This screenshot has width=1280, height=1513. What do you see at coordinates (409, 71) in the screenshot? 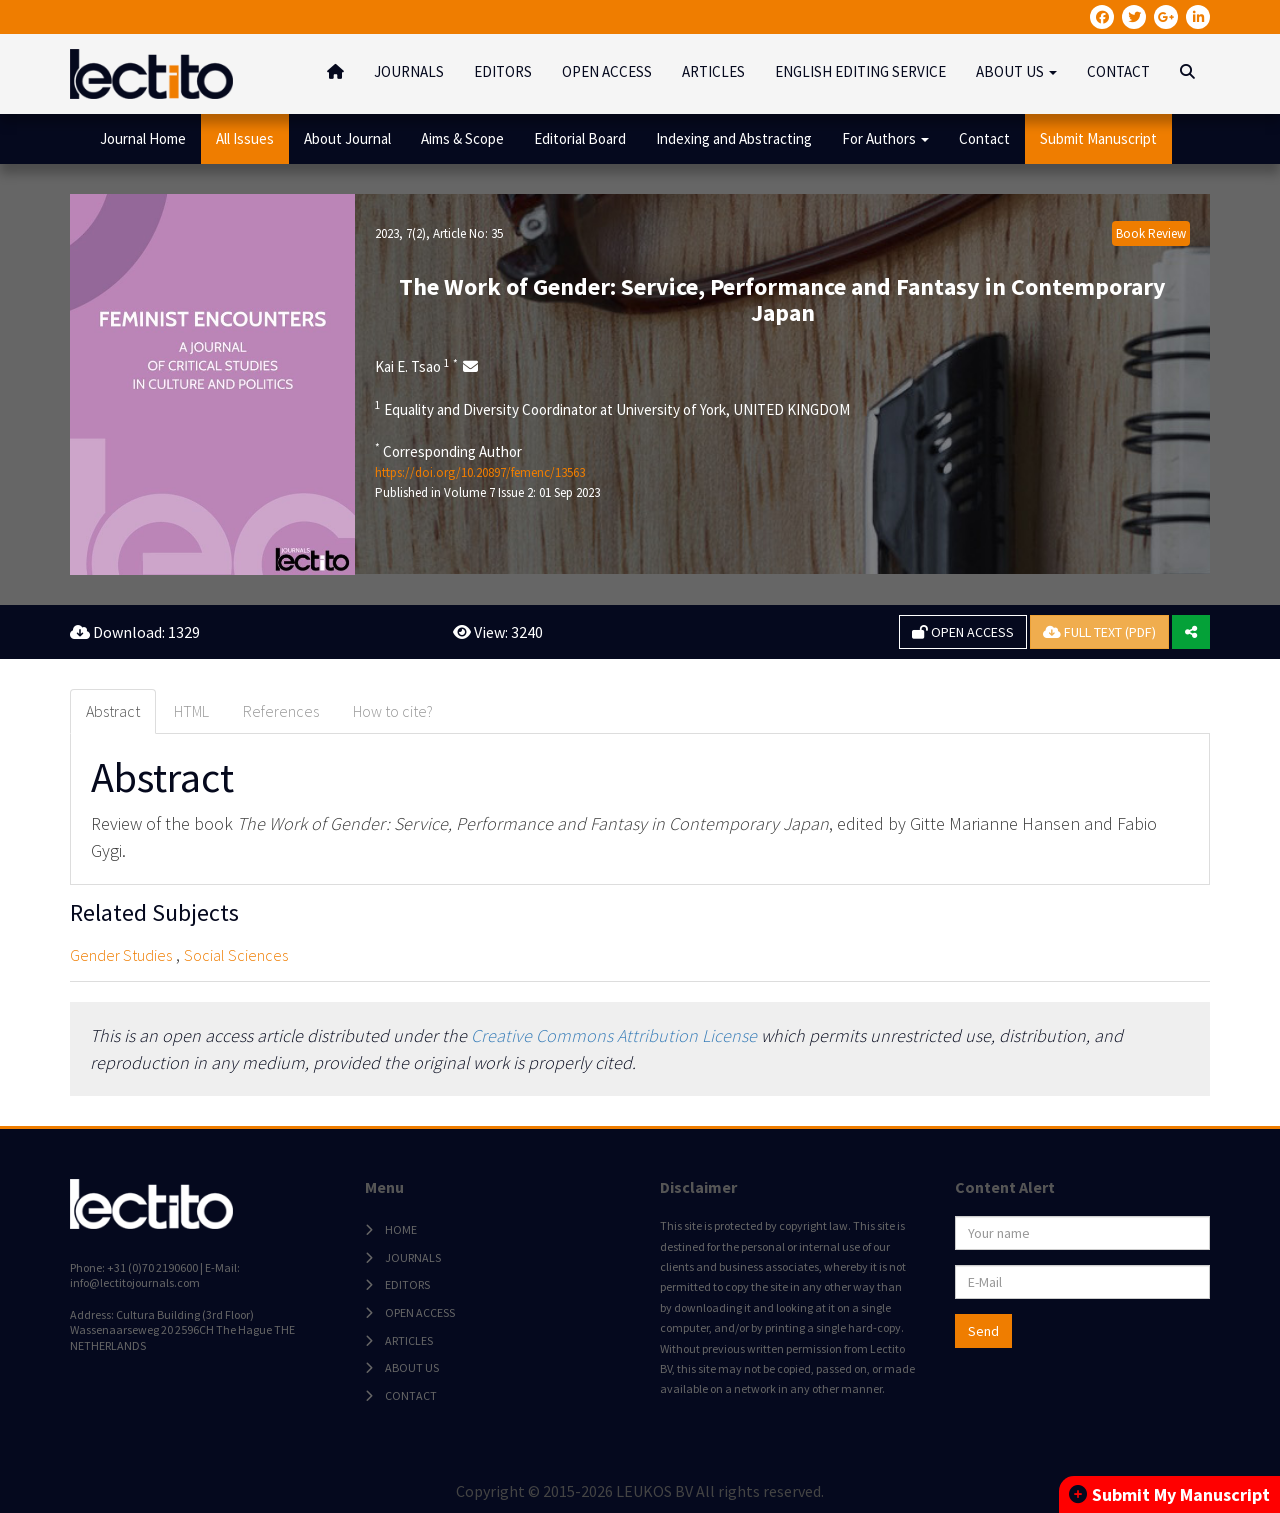
I see `JOURNALS` at bounding box center [409, 71].